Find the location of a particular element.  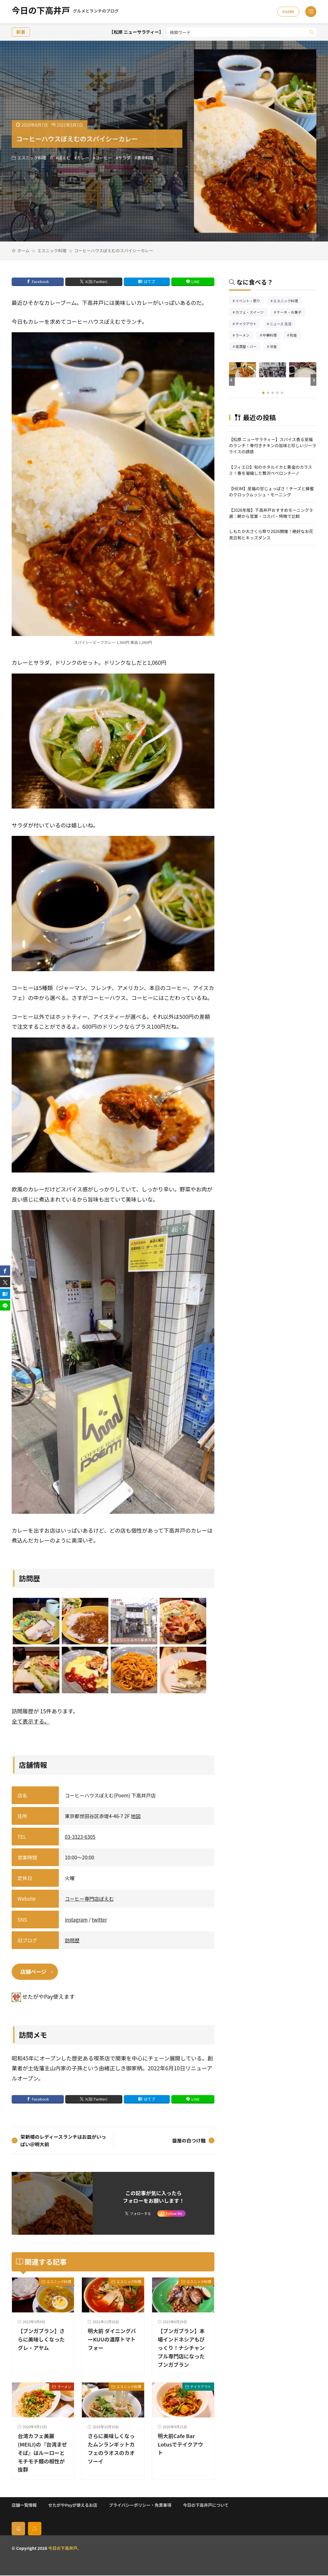

【ブンガブラン】本場インドネシアもびっくり！ナシチャンプル専門店になったブンガブラン is located at coordinates (183, 2348).